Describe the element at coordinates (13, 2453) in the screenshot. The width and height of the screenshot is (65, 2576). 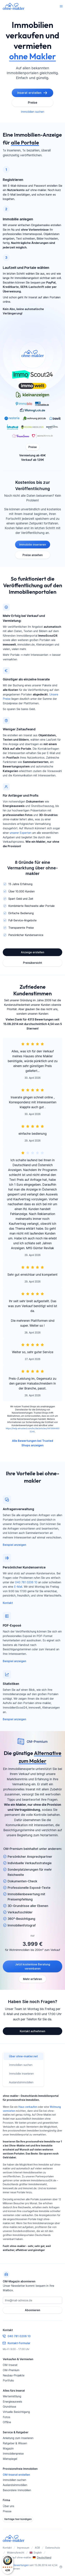
I see `Immobilienpreise` at that location.